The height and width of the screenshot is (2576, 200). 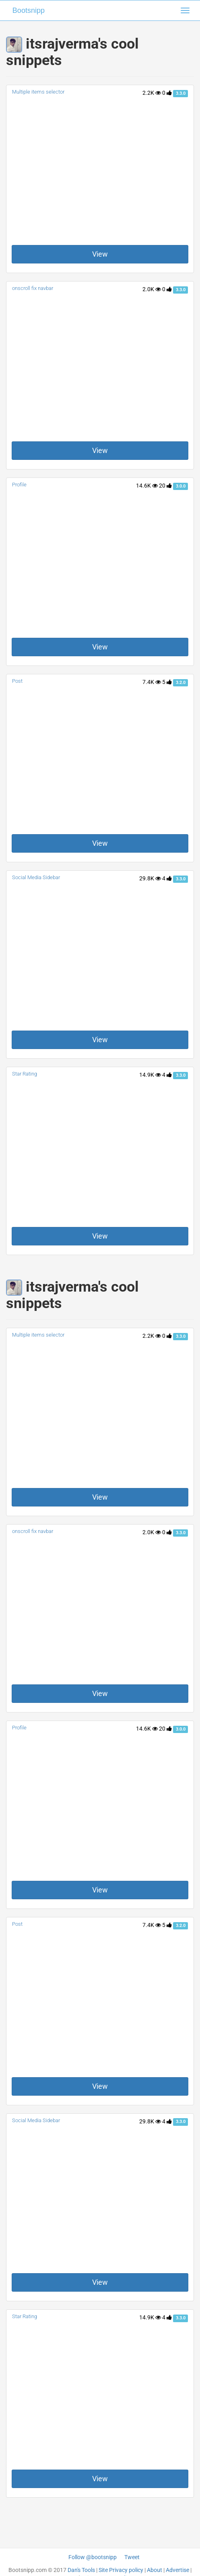 What do you see at coordinates (121, 2570) in the screenshot?
I see `Site Privacy policy` at bounding box center [121, 2570].